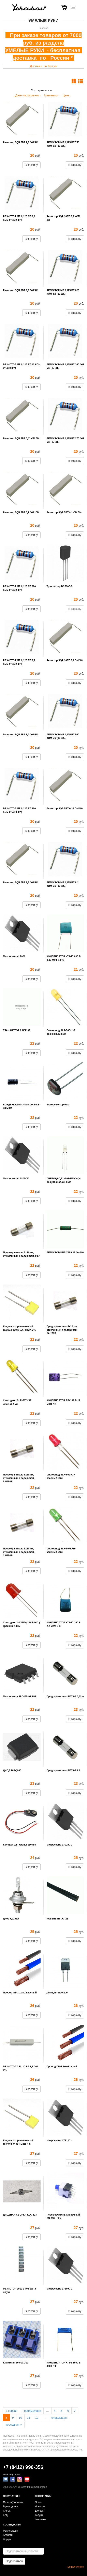 The height and width of the screenshot is (2576, 87). I want to click on « первая, so click(11, 2410).